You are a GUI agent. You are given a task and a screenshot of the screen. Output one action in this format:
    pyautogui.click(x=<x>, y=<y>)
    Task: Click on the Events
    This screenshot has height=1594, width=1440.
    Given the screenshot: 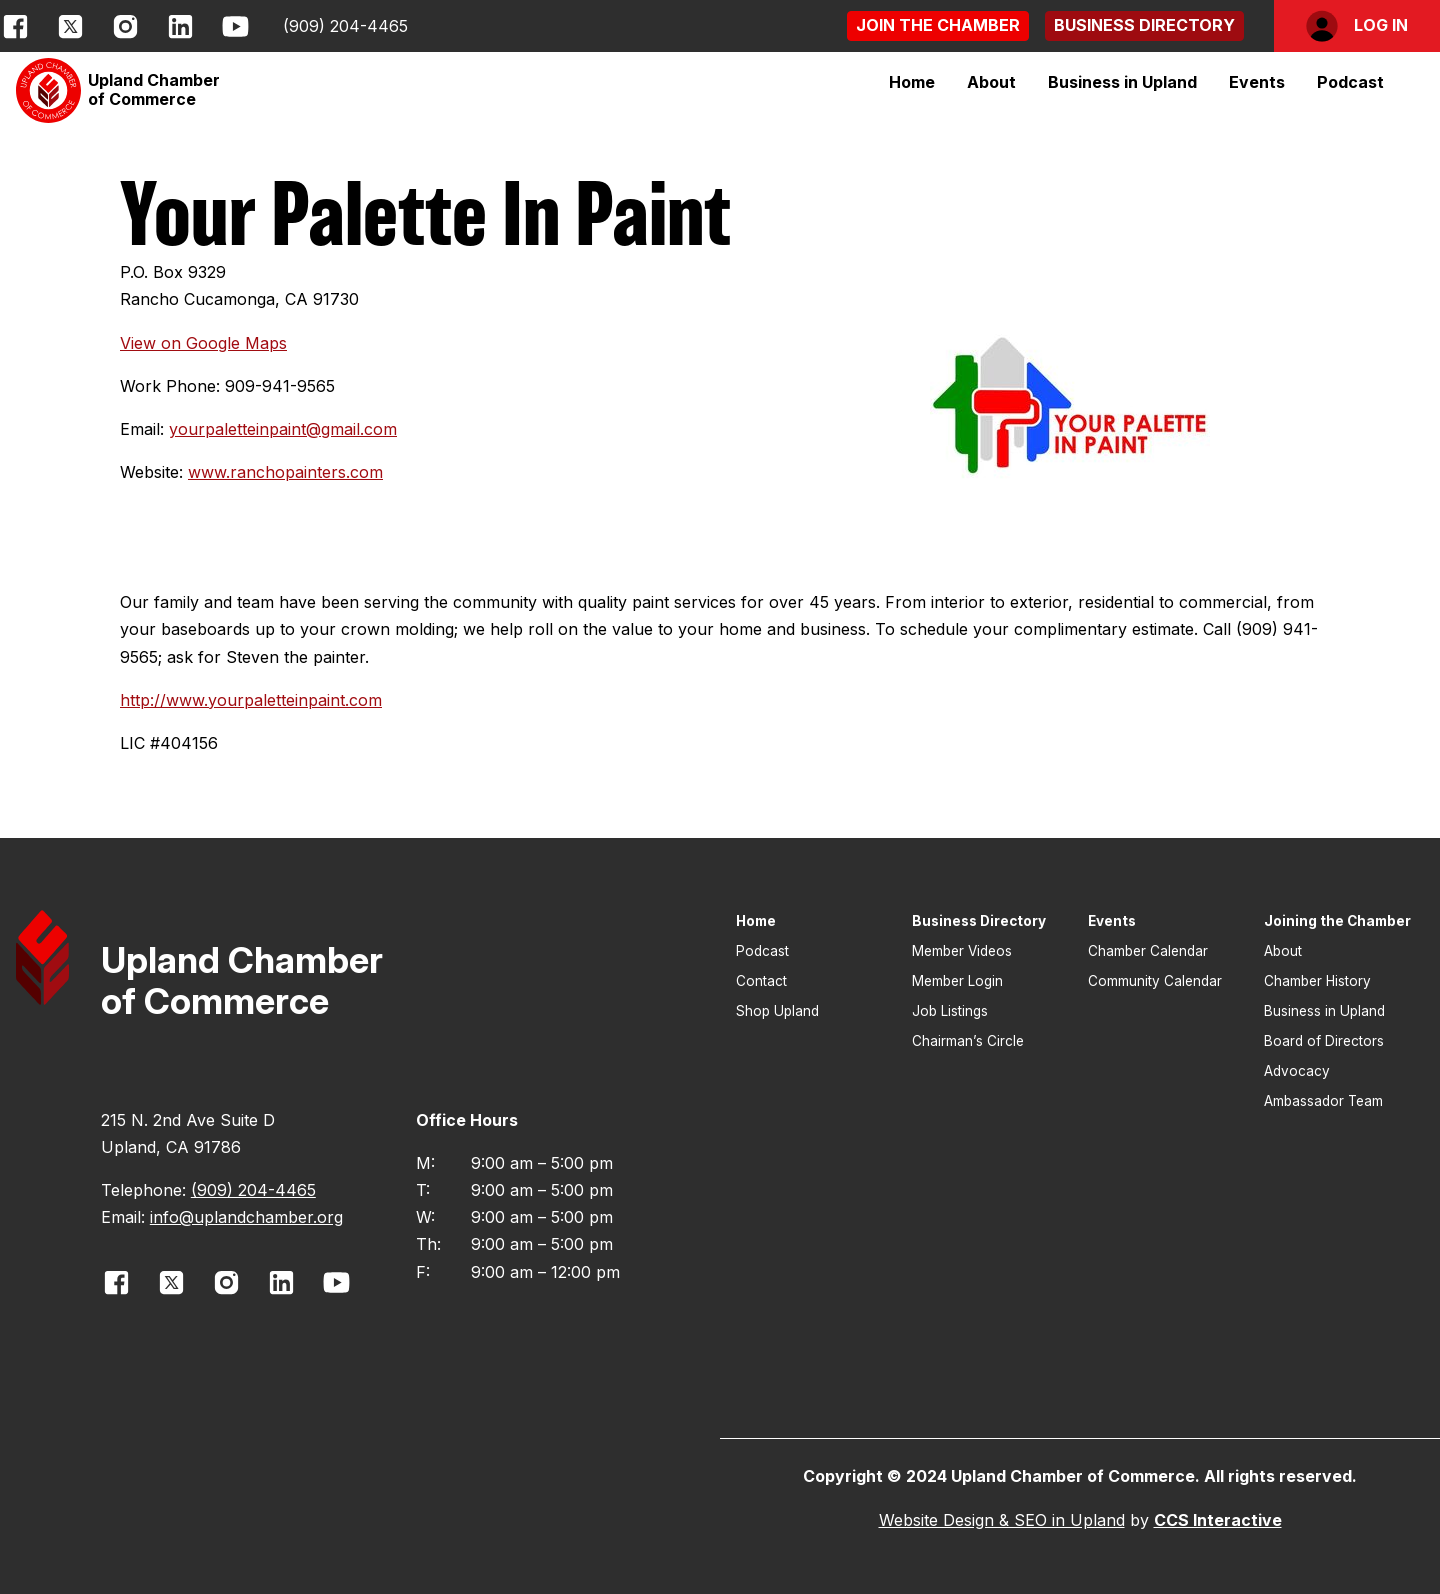 What is the action you would take?
    pyautogui.click(x=1257, y=82)
    